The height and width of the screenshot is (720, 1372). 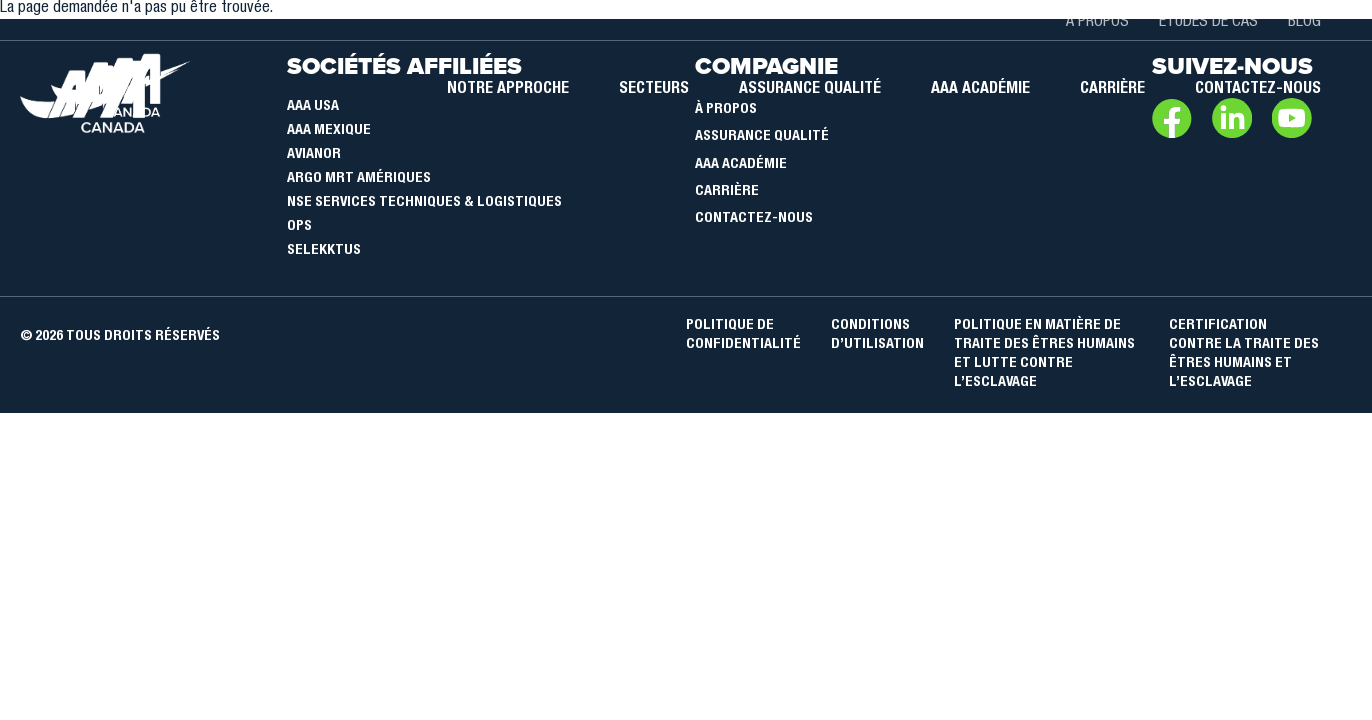 I want to click on Youtube, so click(x=1292, y=118).